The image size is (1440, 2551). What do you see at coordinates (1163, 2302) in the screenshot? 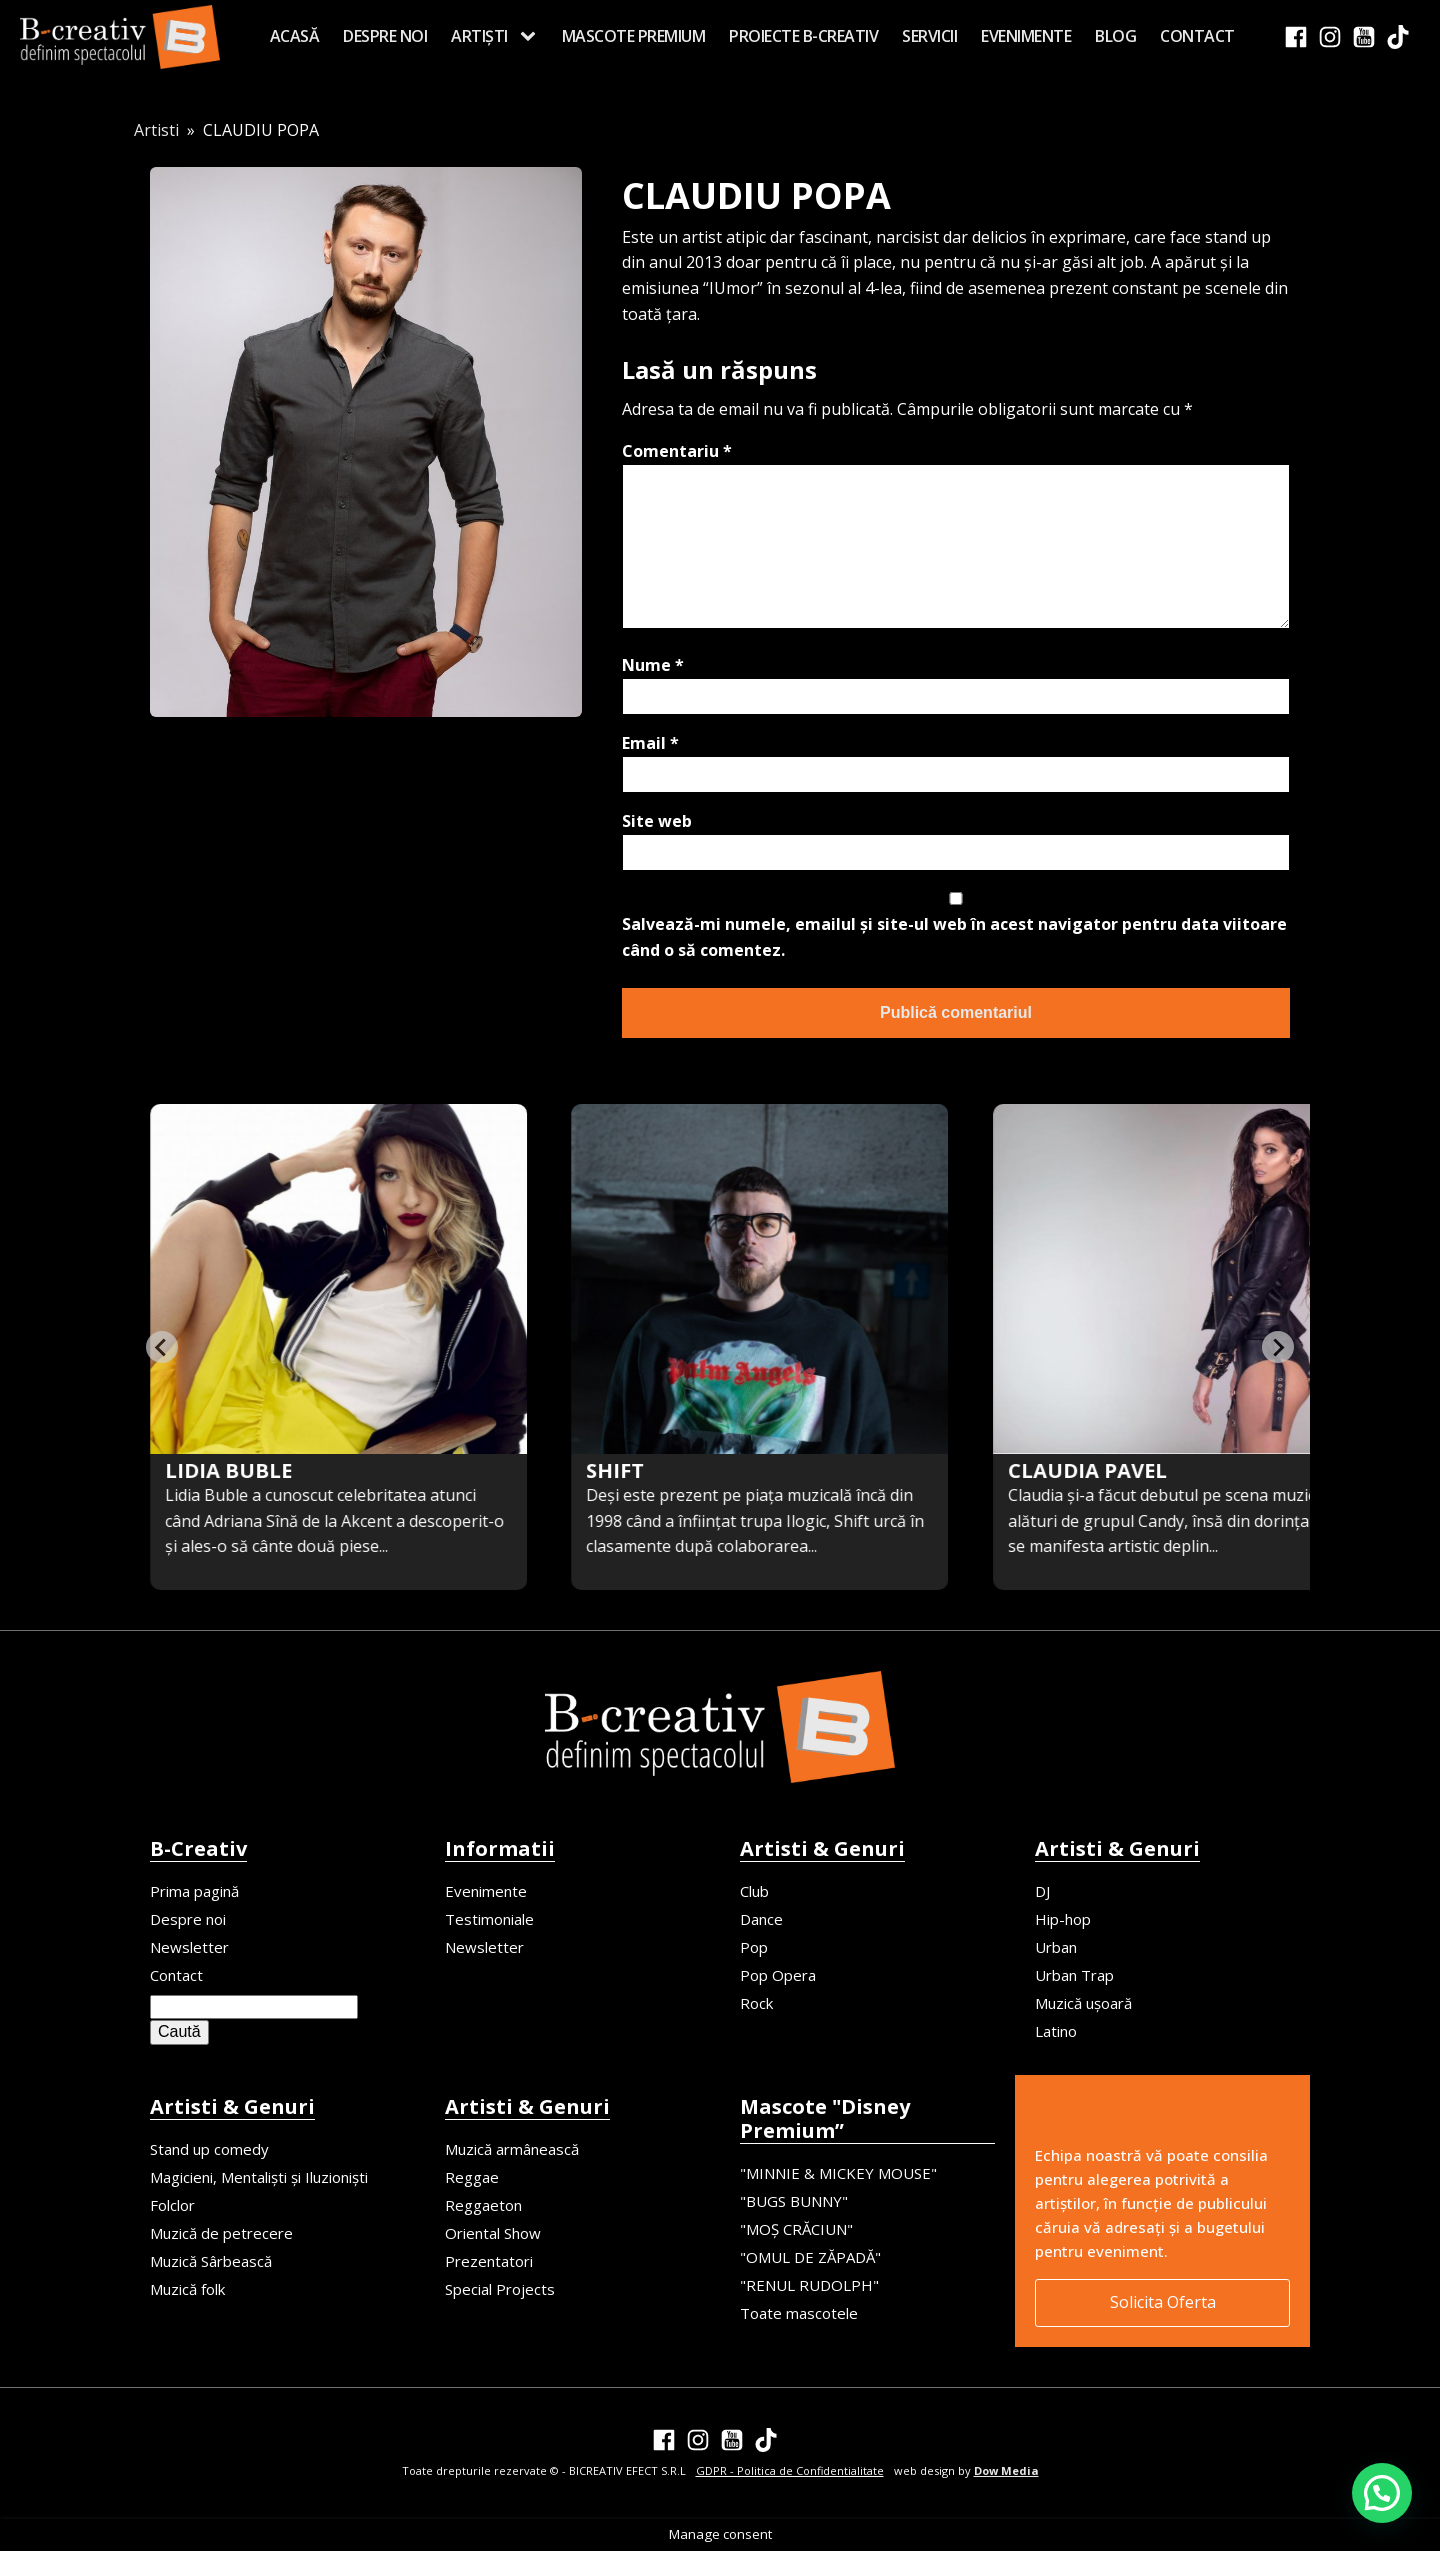
I see `Solicita Oferta` at bounding box center [1163, 2302].